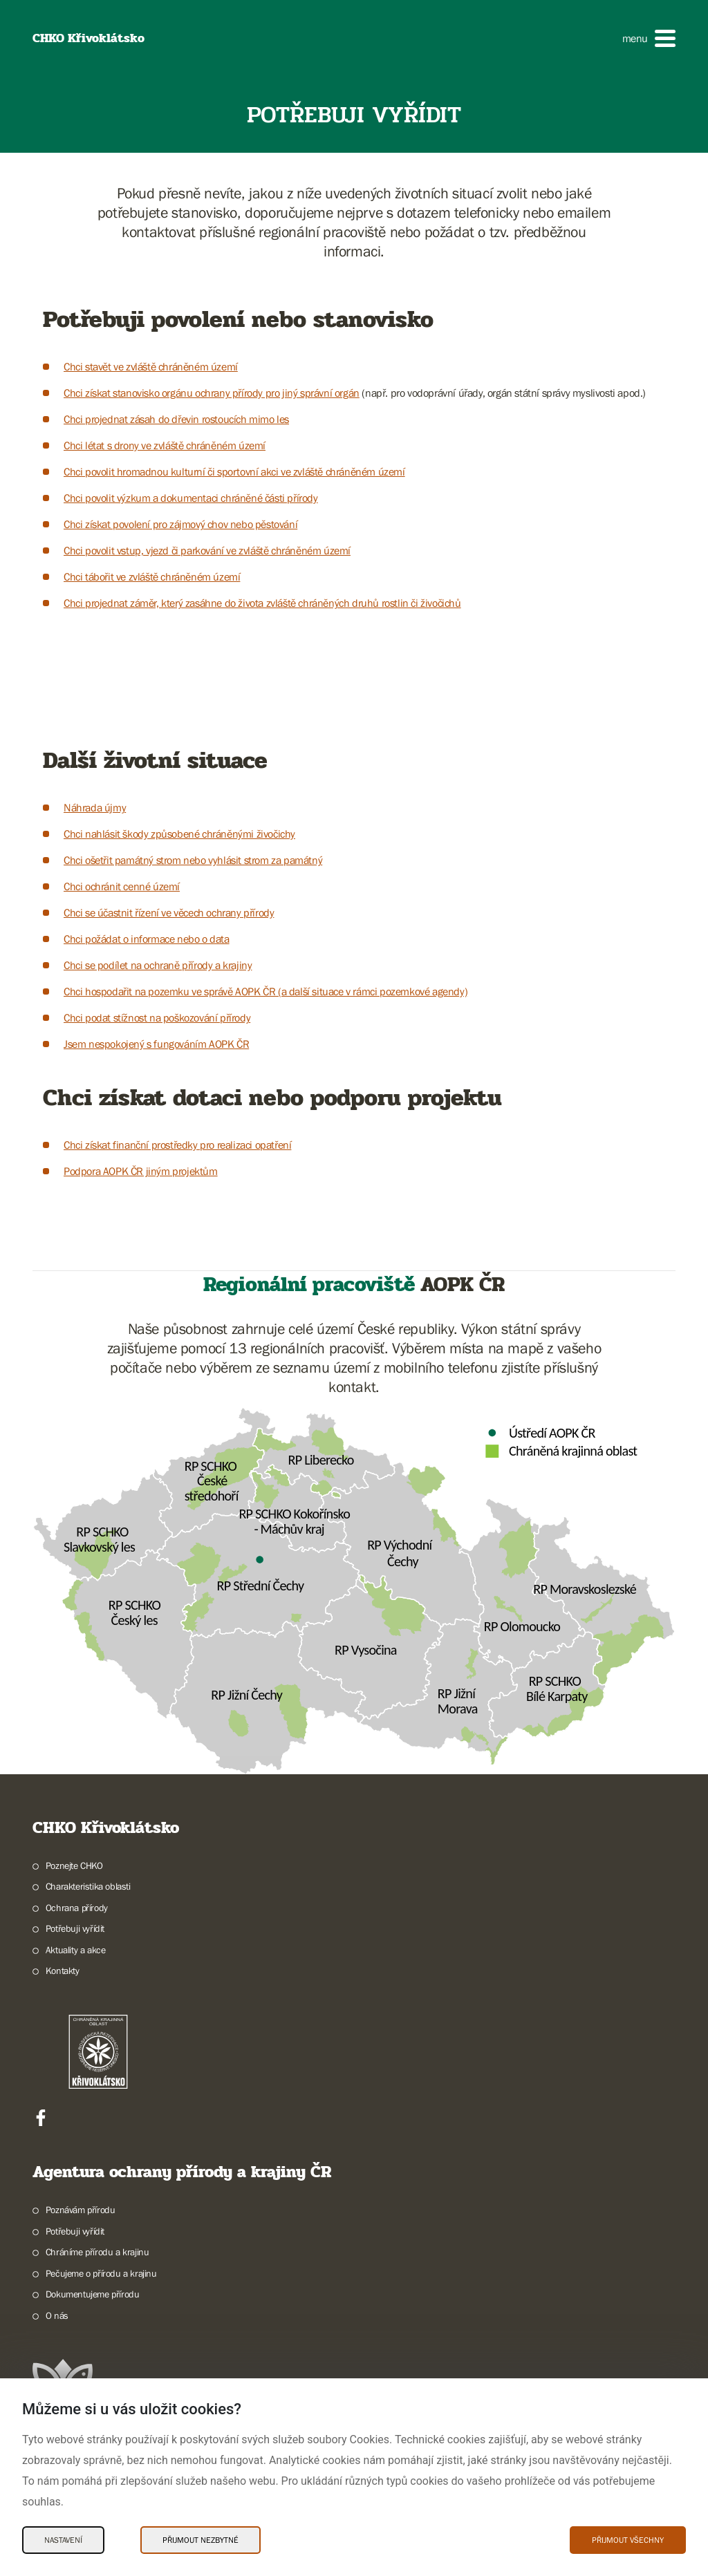  What do you see at coordinates (157, 1017) in the screenshot?
I see `Chci podat stížnost na poškozování přírody` at bounding box center [157, 1017].